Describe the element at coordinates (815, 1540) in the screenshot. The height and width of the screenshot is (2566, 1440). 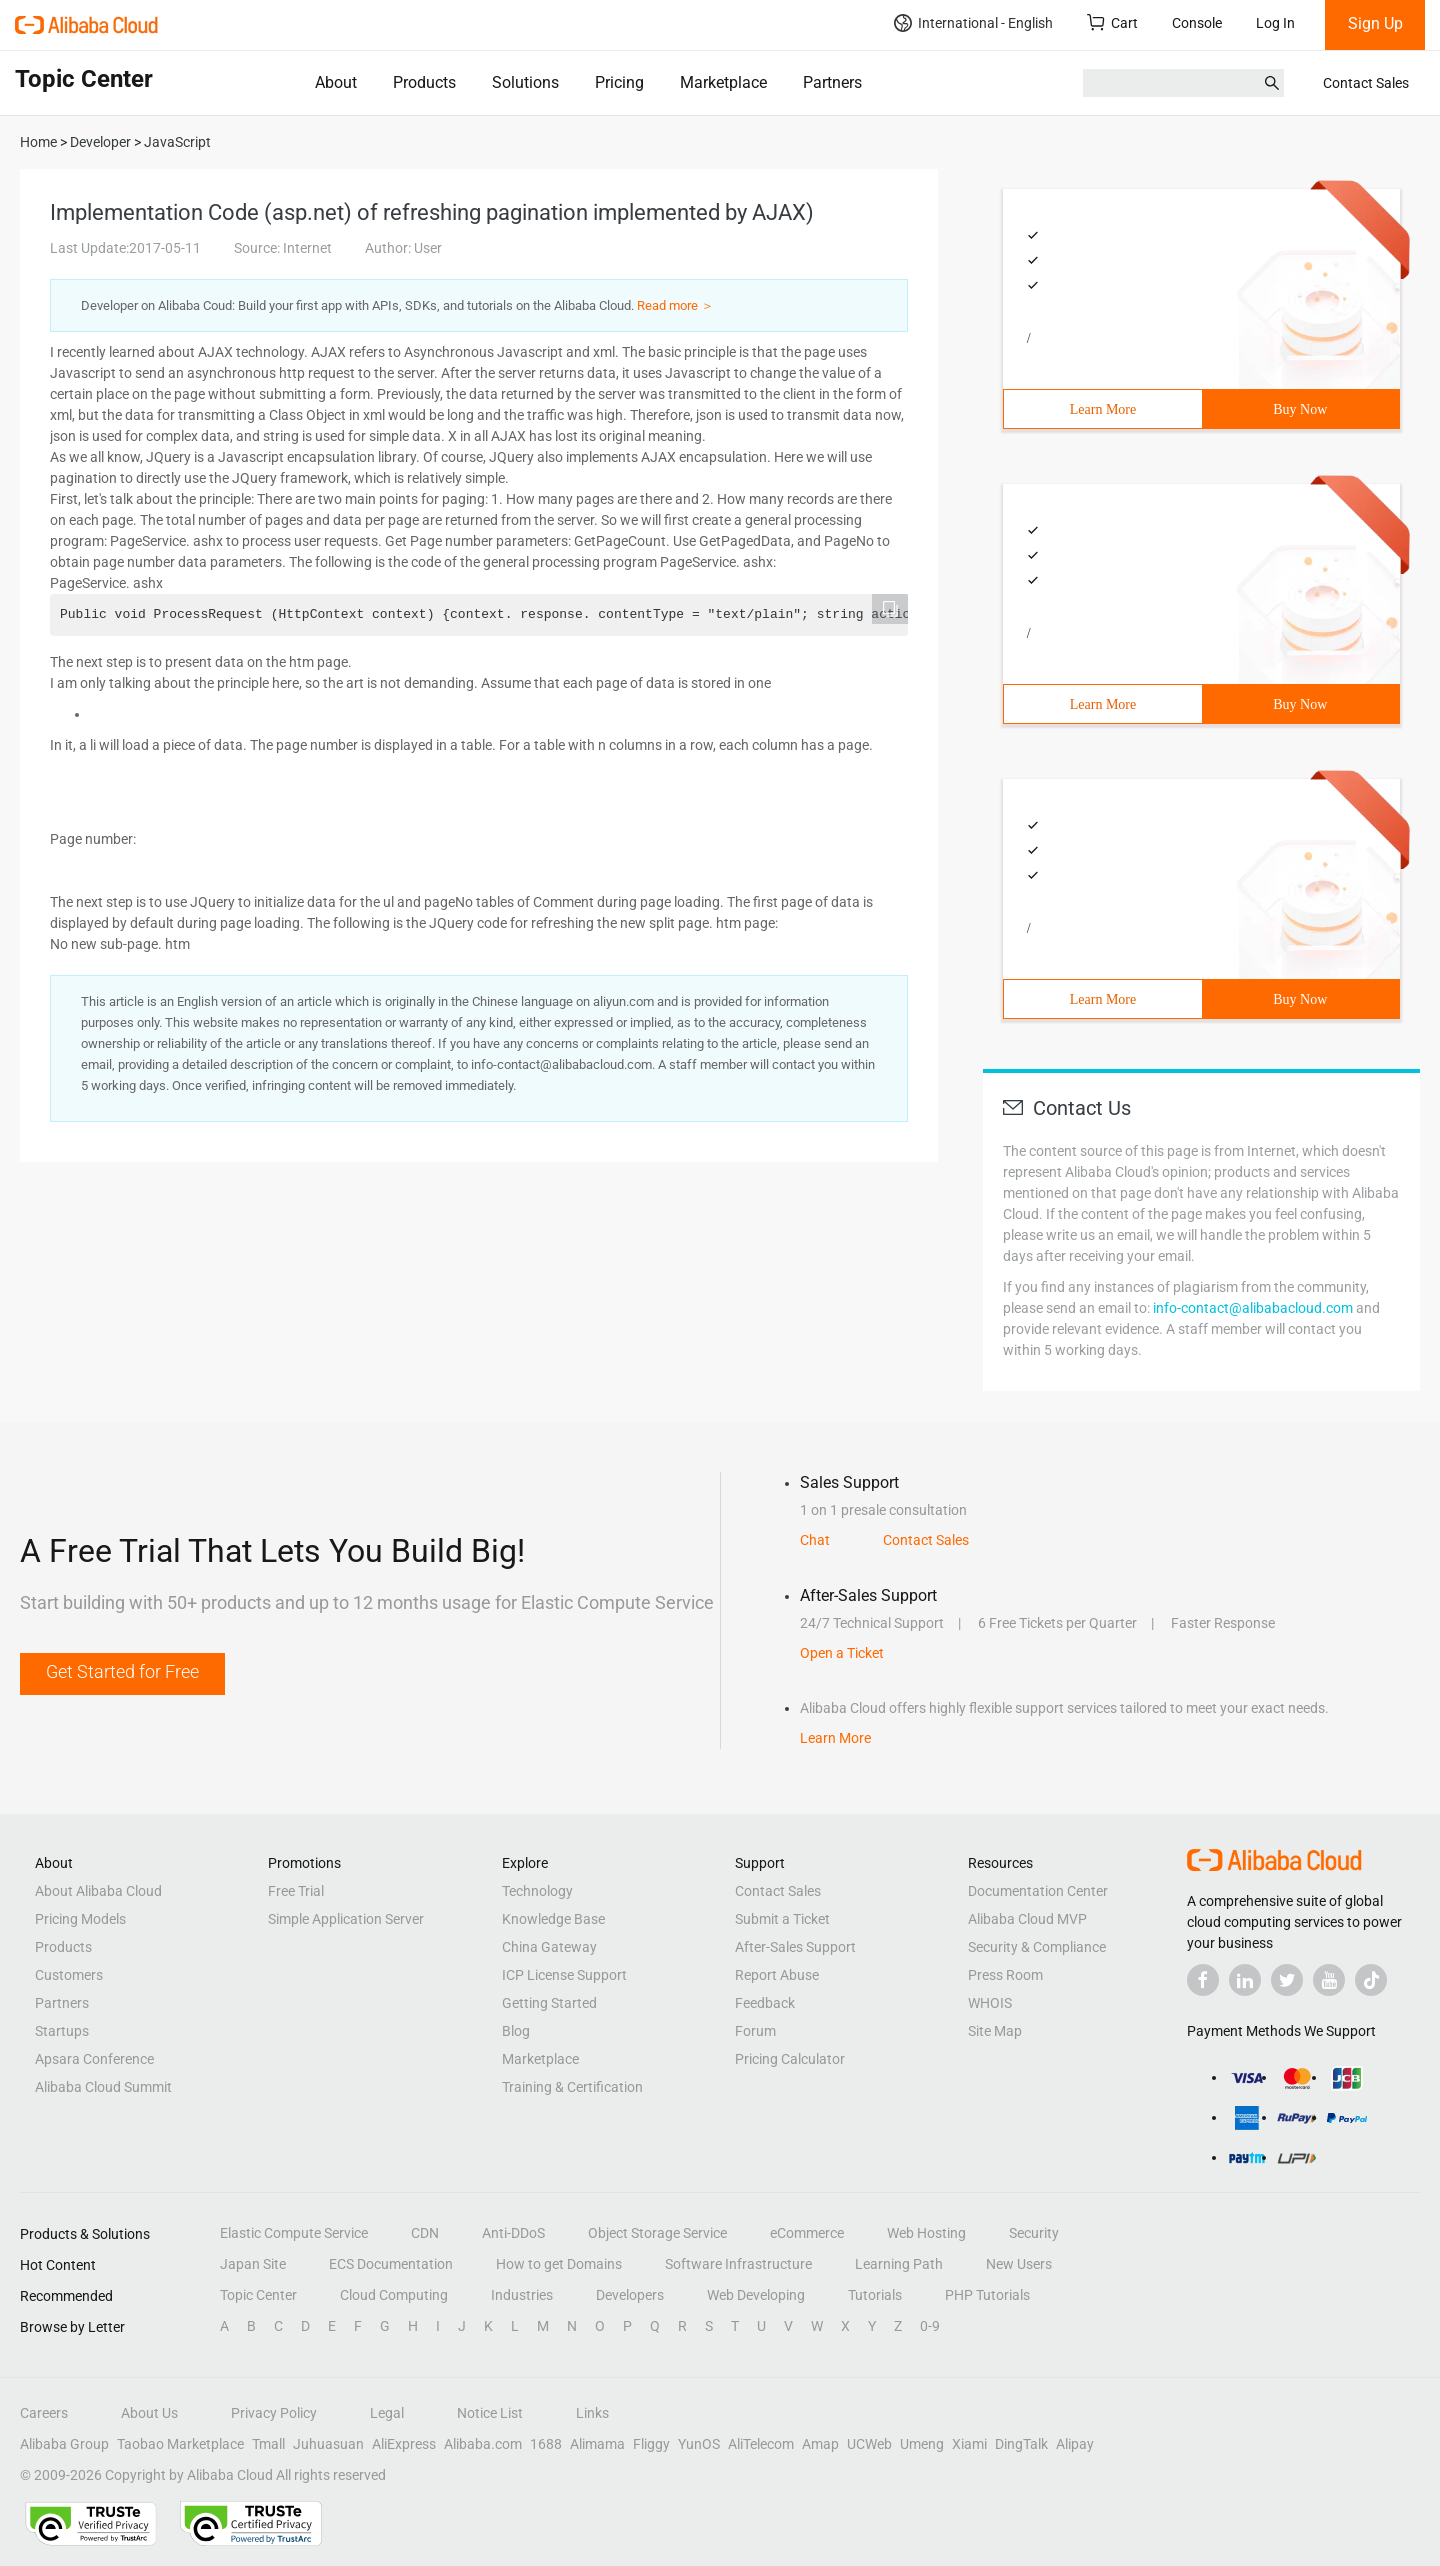
I see `Chat` at that location.